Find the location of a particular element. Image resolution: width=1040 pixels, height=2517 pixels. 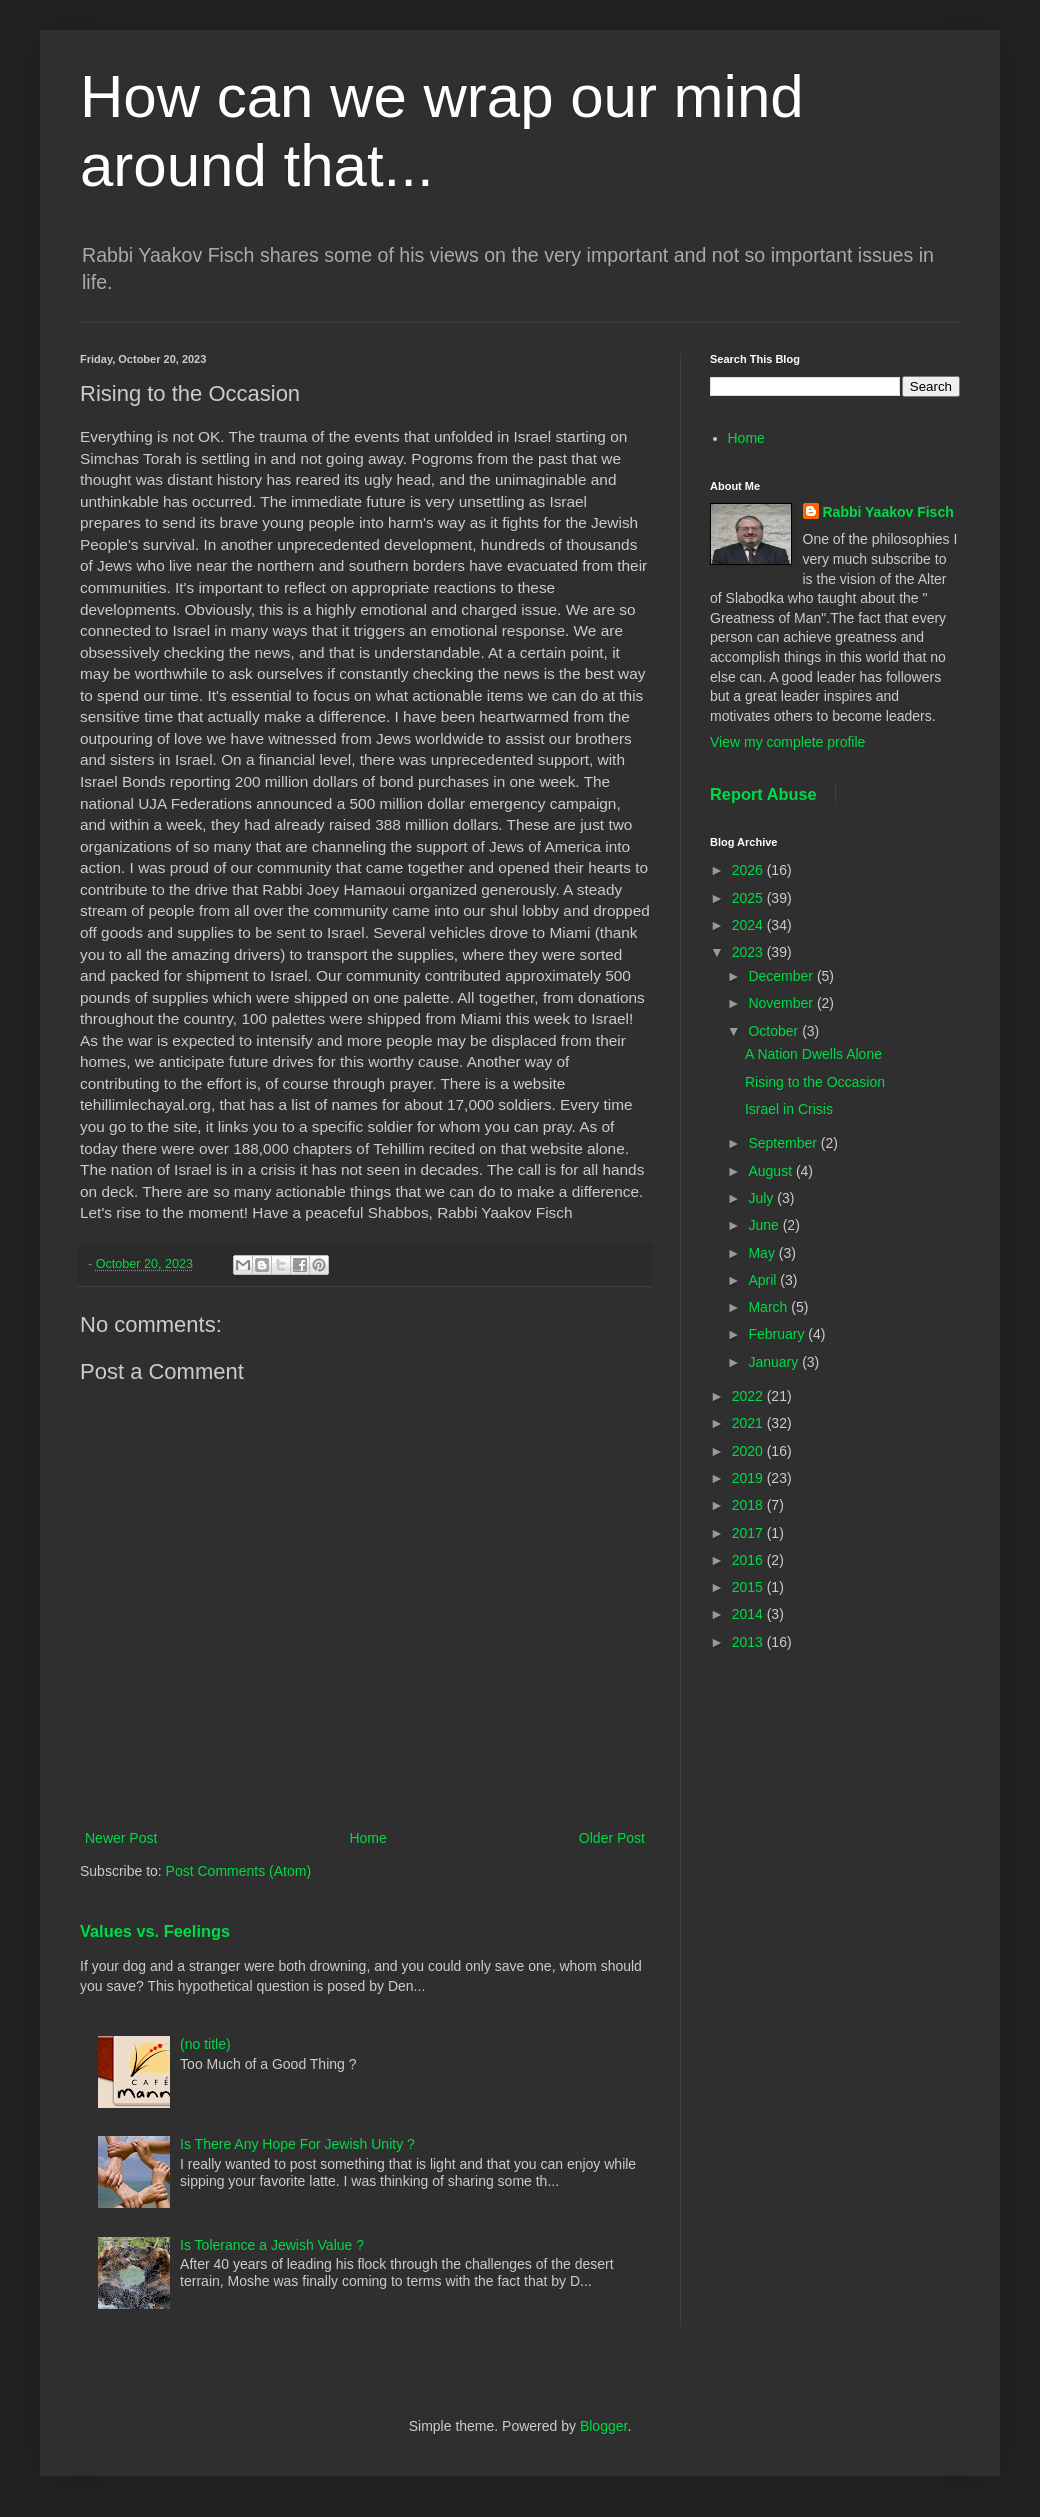

2014 is located at coordinates (749, 1614).